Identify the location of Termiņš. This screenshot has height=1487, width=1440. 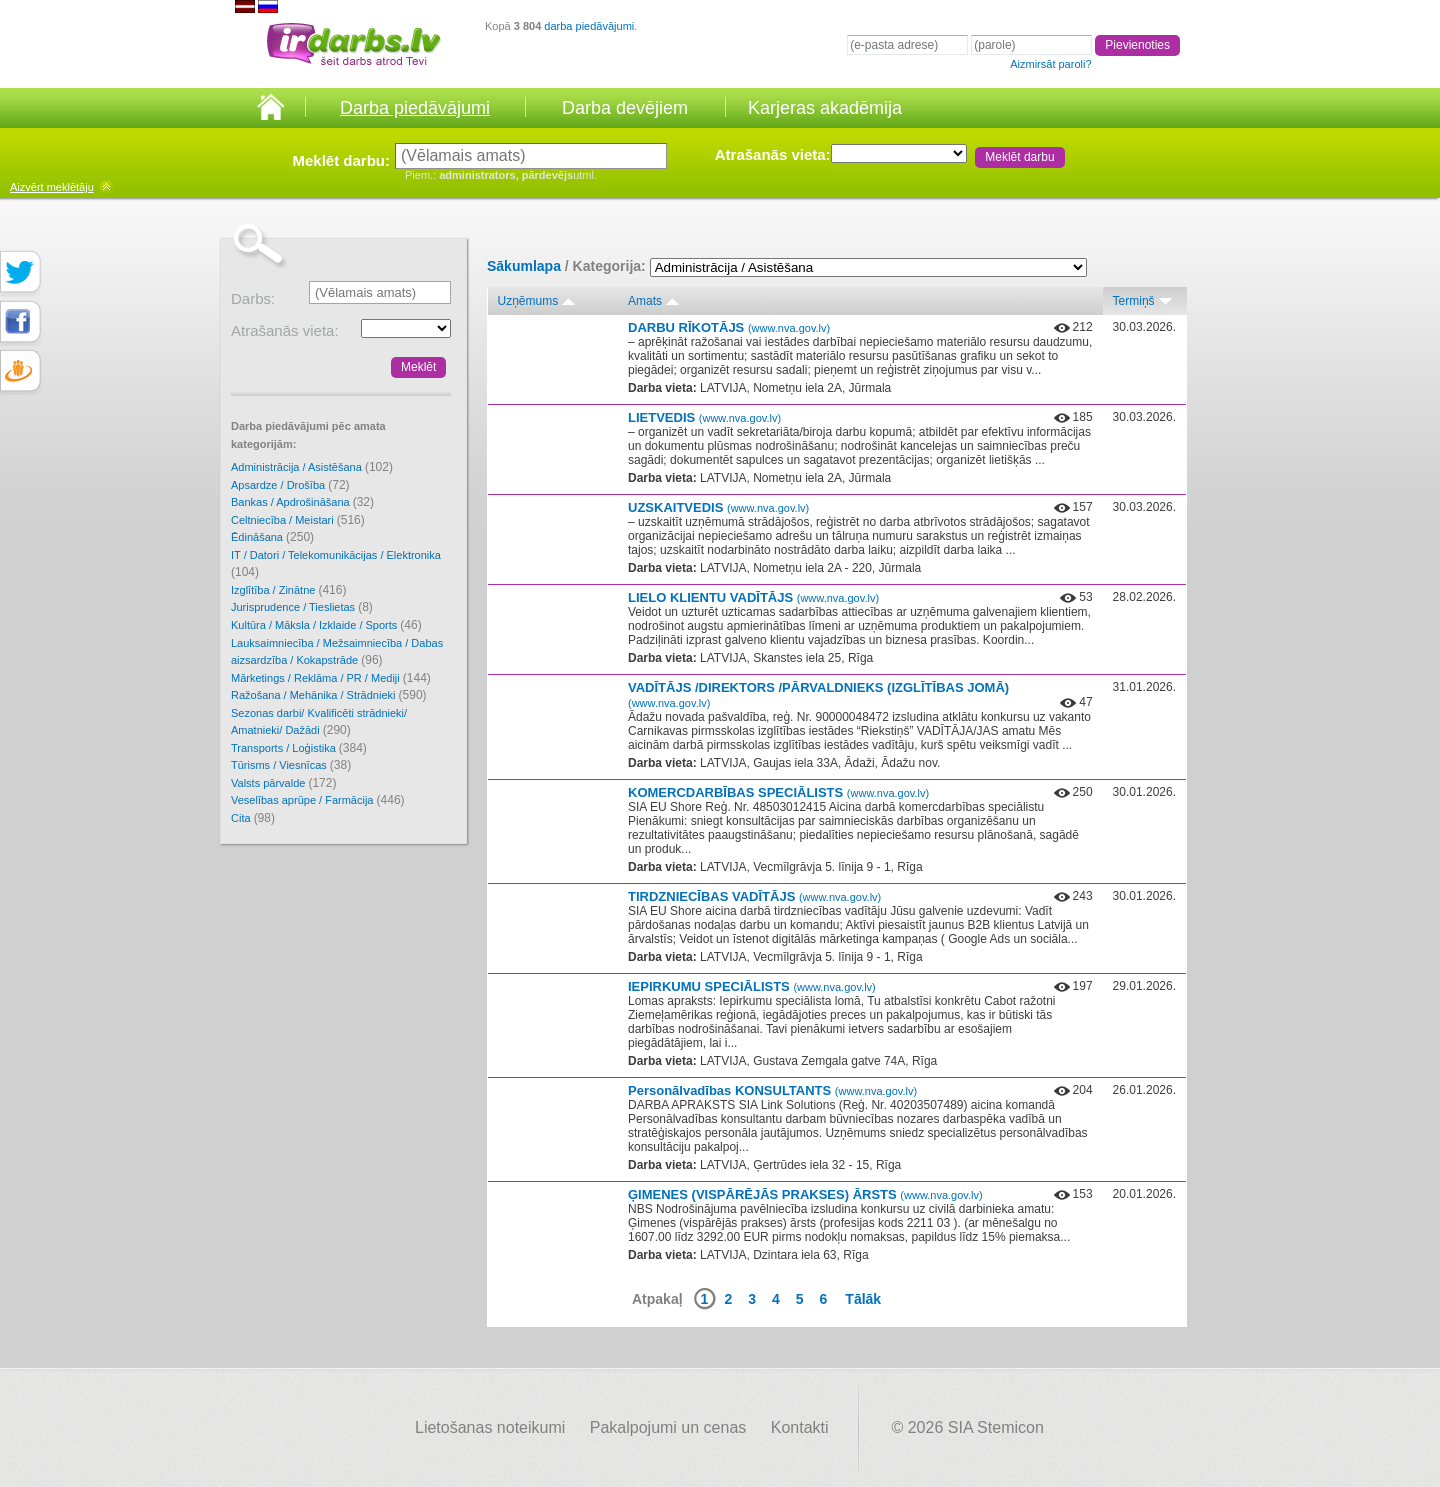
(1134, 301).